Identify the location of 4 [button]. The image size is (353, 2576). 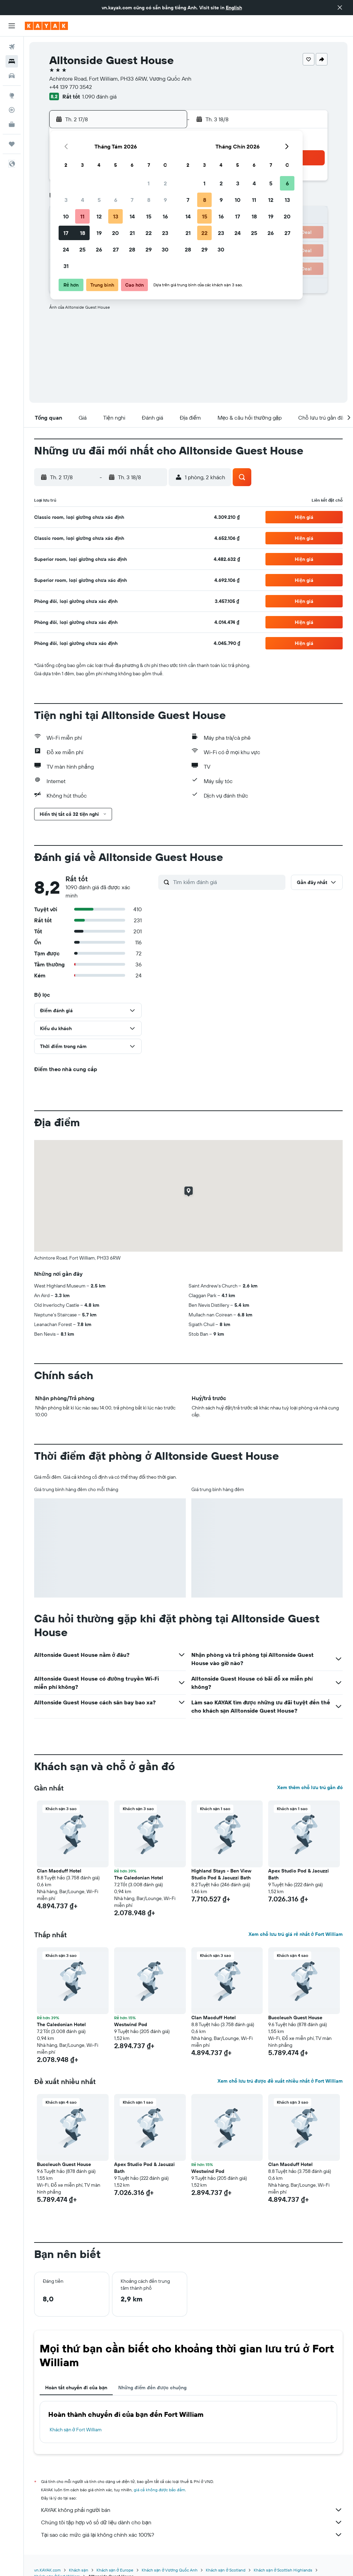
(82, 199).